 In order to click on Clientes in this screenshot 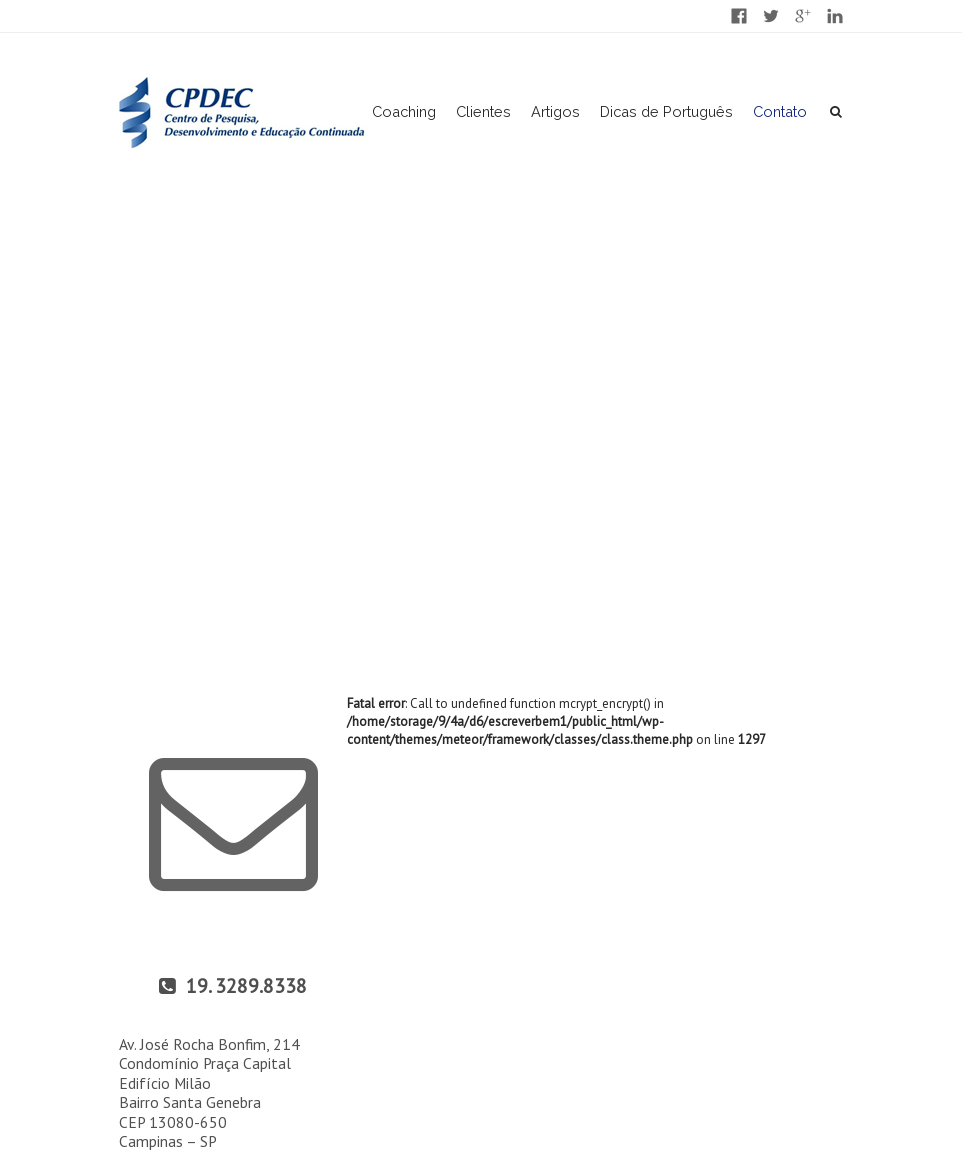, I will do `click(483, 111)`.